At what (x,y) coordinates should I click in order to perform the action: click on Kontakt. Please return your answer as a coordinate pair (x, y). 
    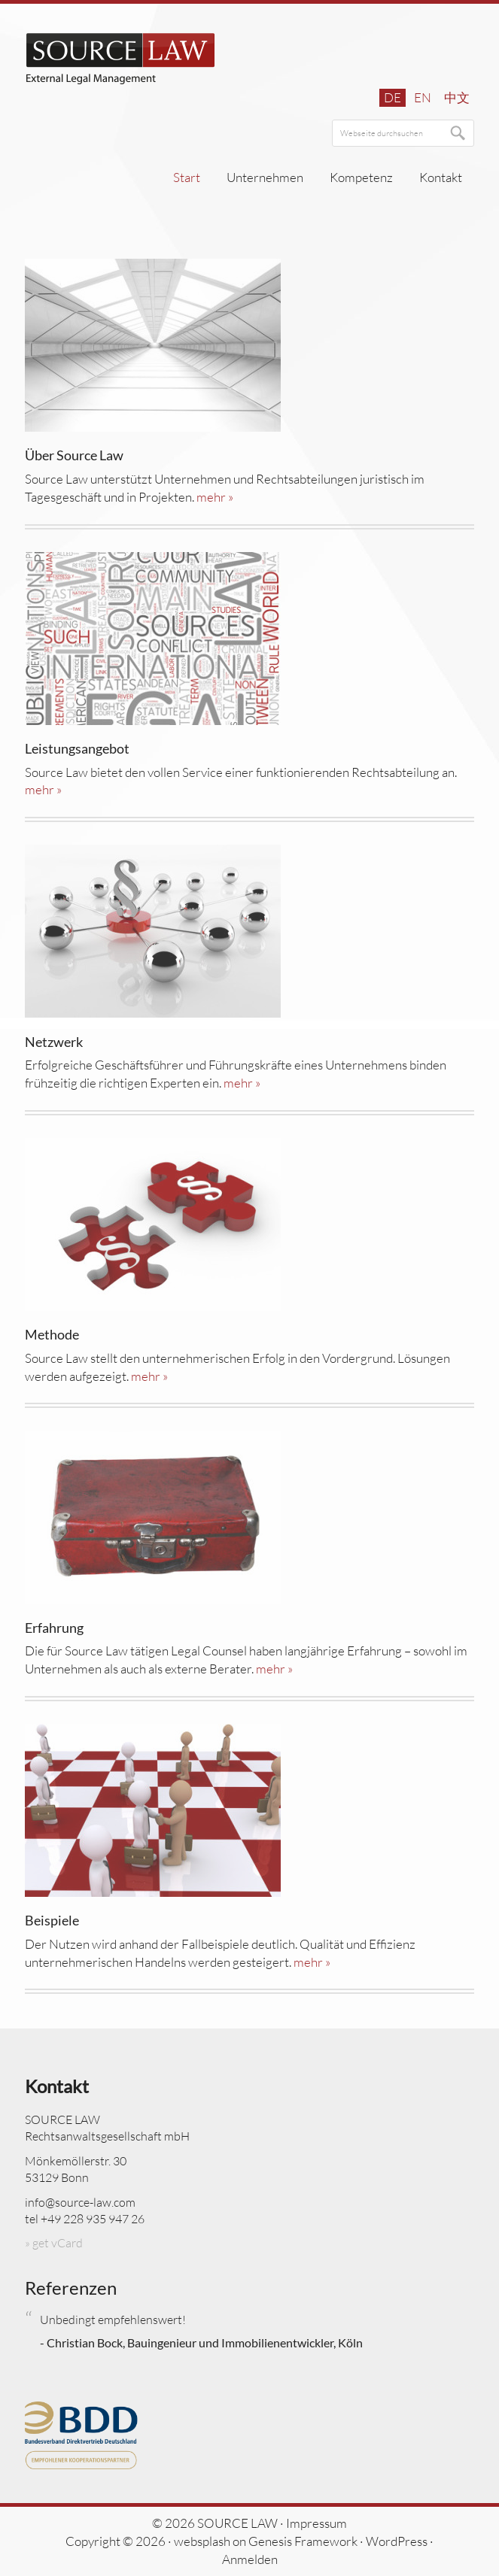
    Looking at the image, I should click on (57, 2086).